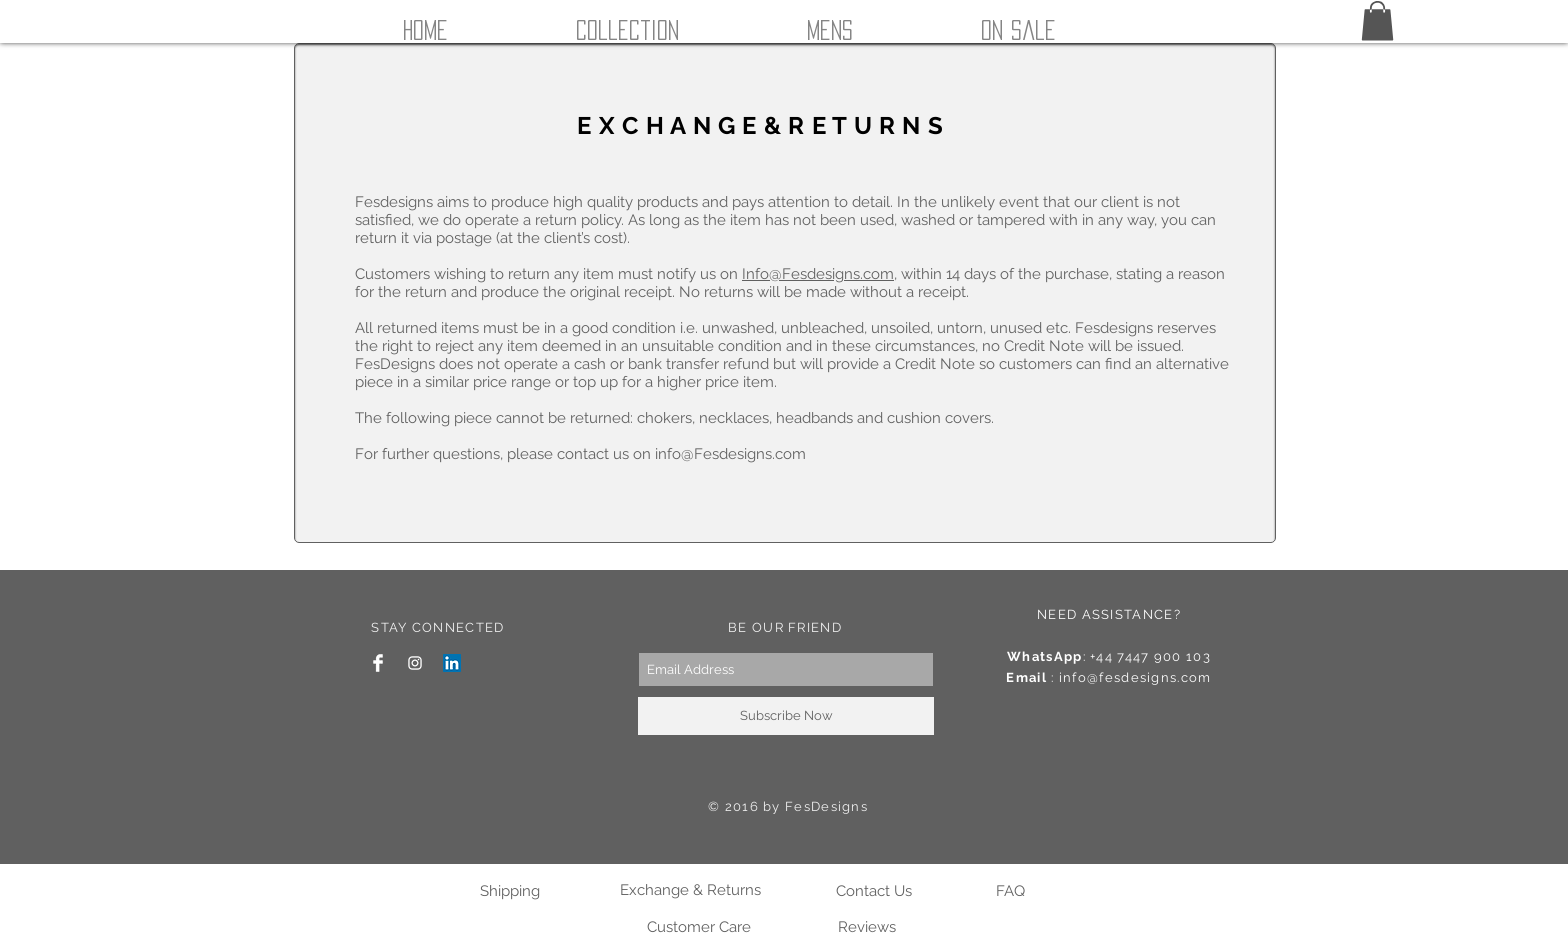  Describe the element at coordinates (1135, 677) in the screenshot. I see `info@fesdesigns.com` at that location.